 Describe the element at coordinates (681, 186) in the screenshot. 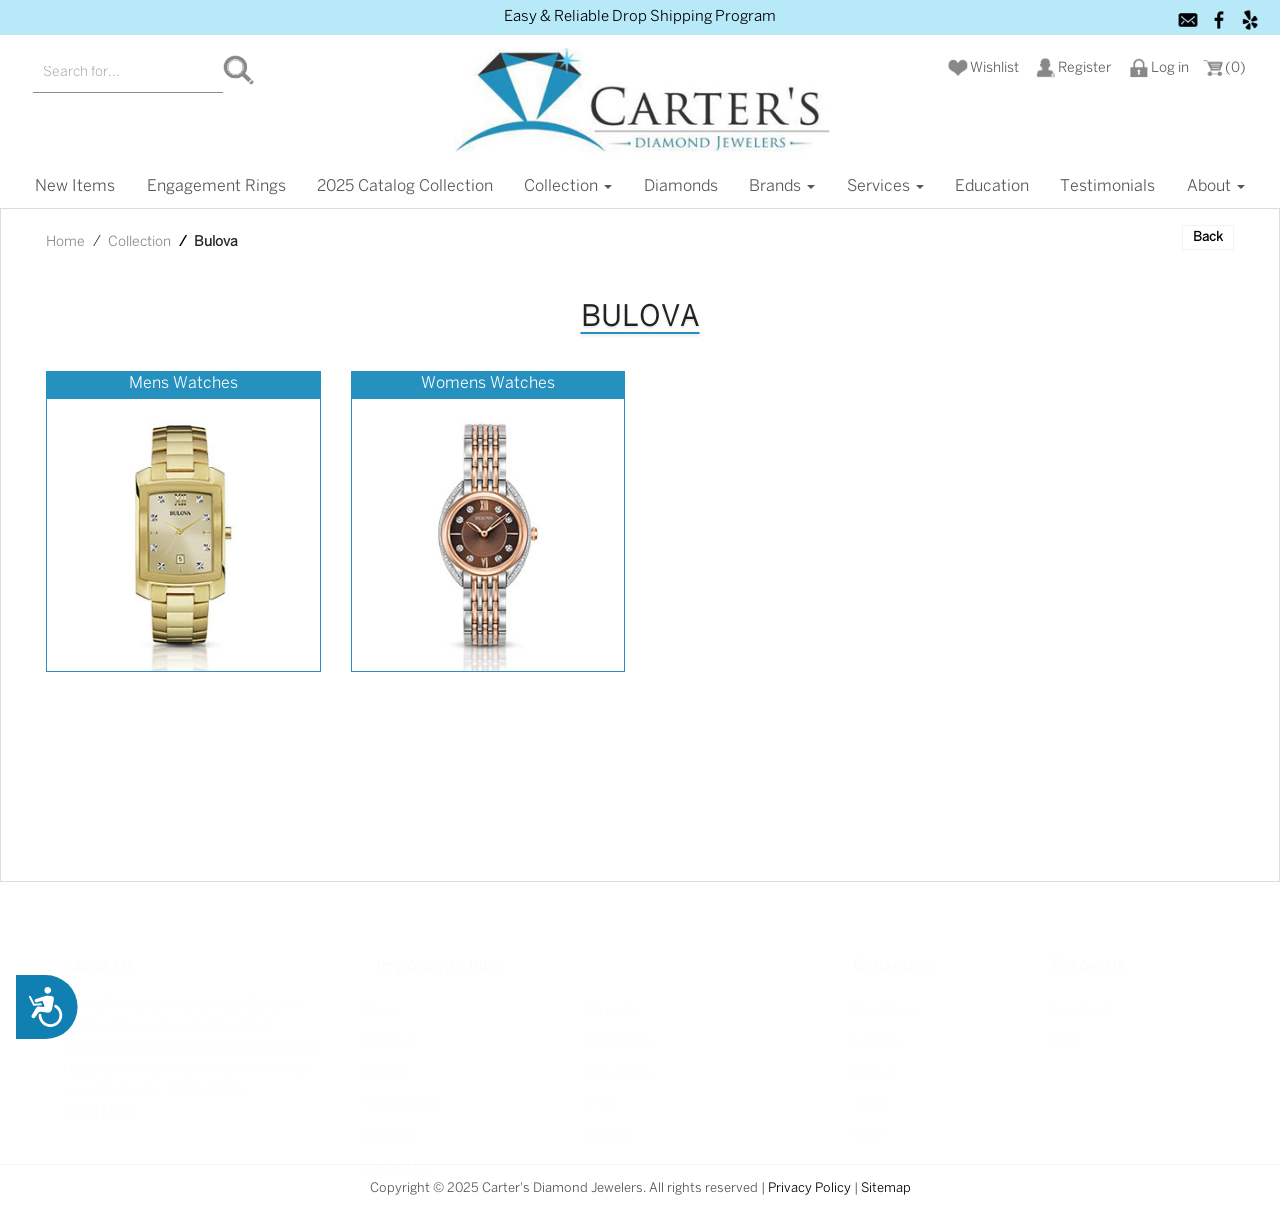

I see `Diamonds` at that location.